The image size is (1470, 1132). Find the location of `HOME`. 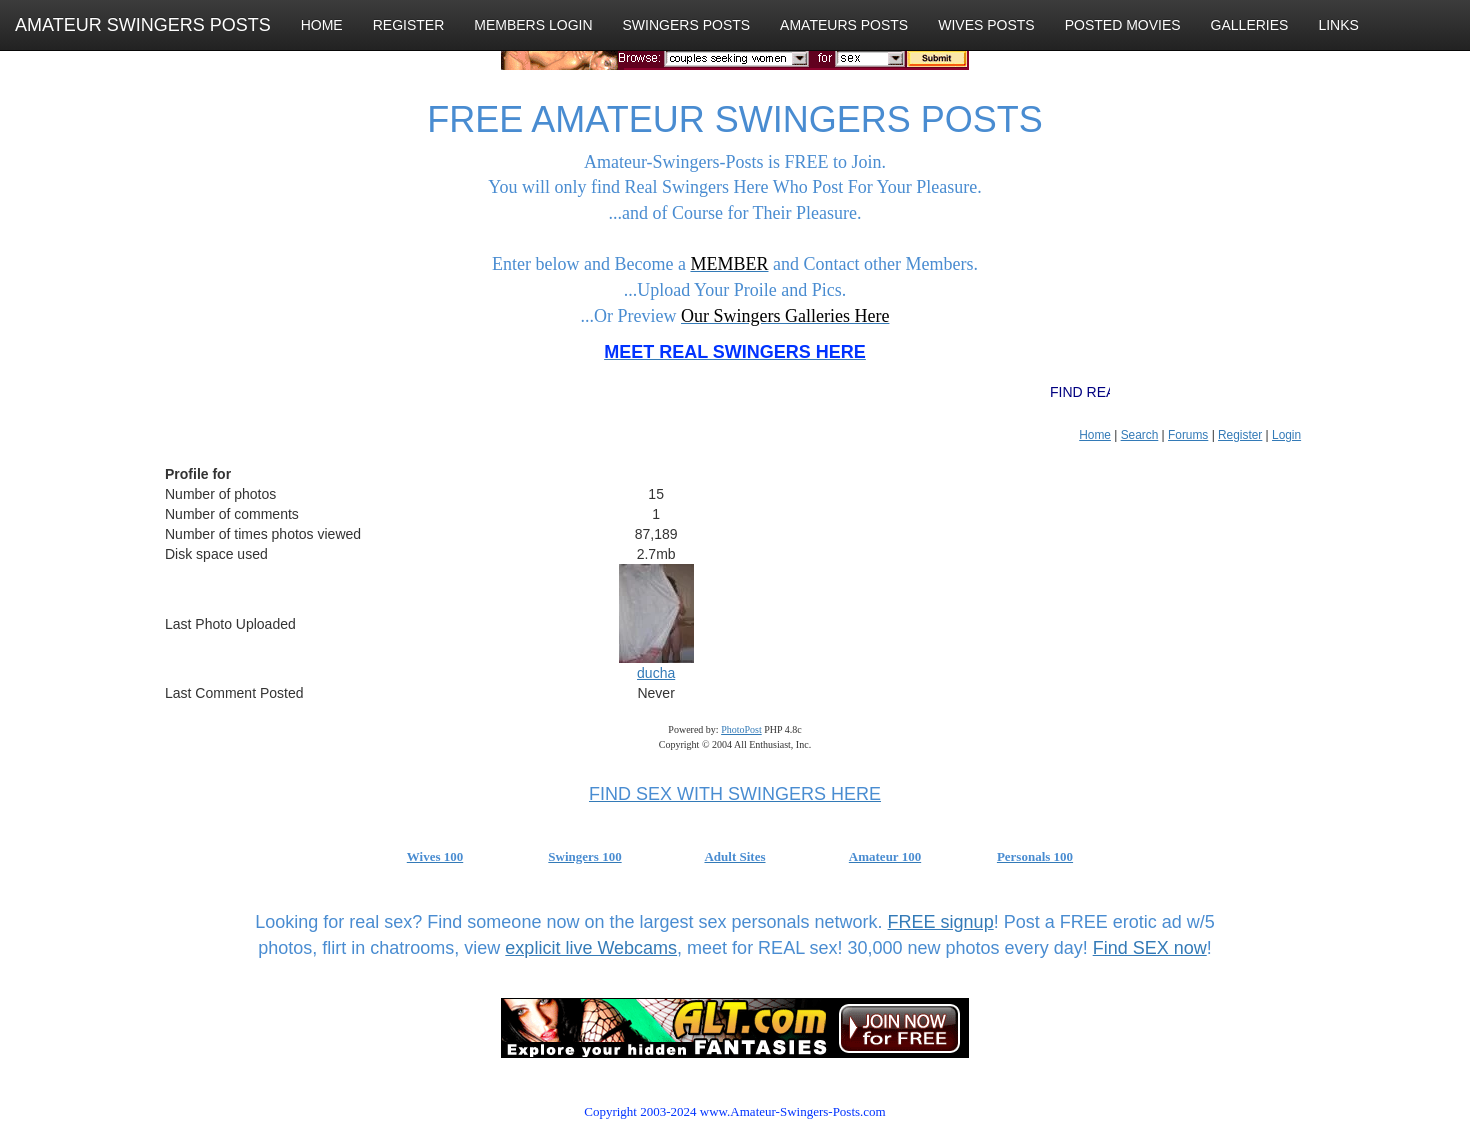

HOME is located at coordinates (322, 25).